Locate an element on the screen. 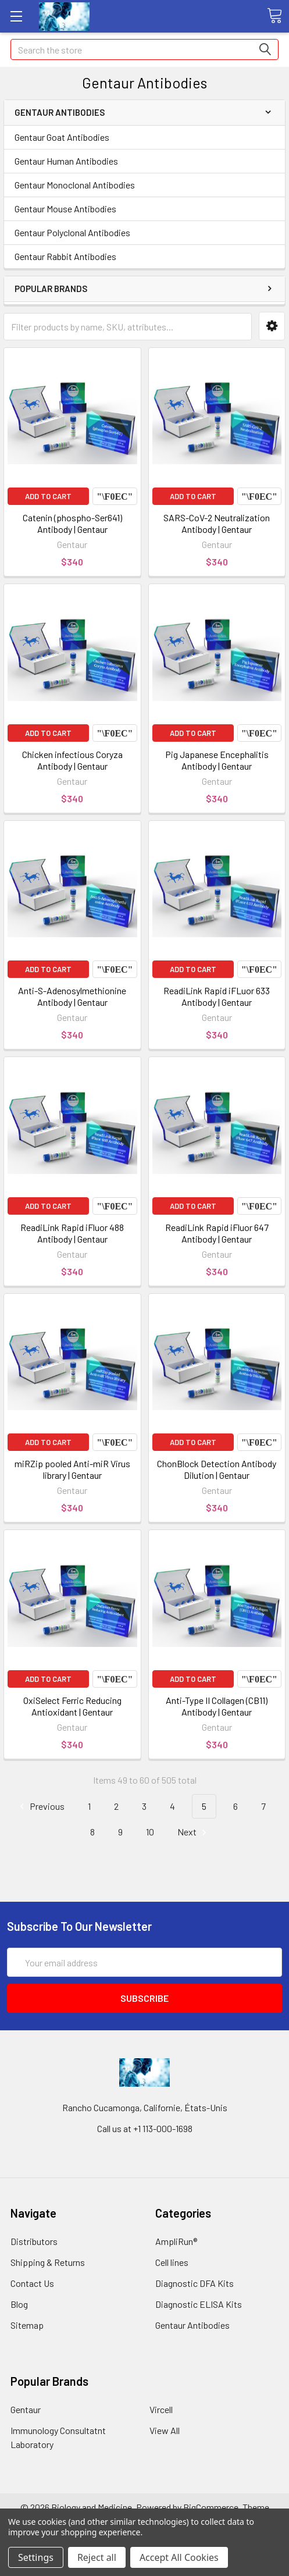 The height and width of the screenshot is (2576, 289). 10 is located at coordinates (150, 1831).